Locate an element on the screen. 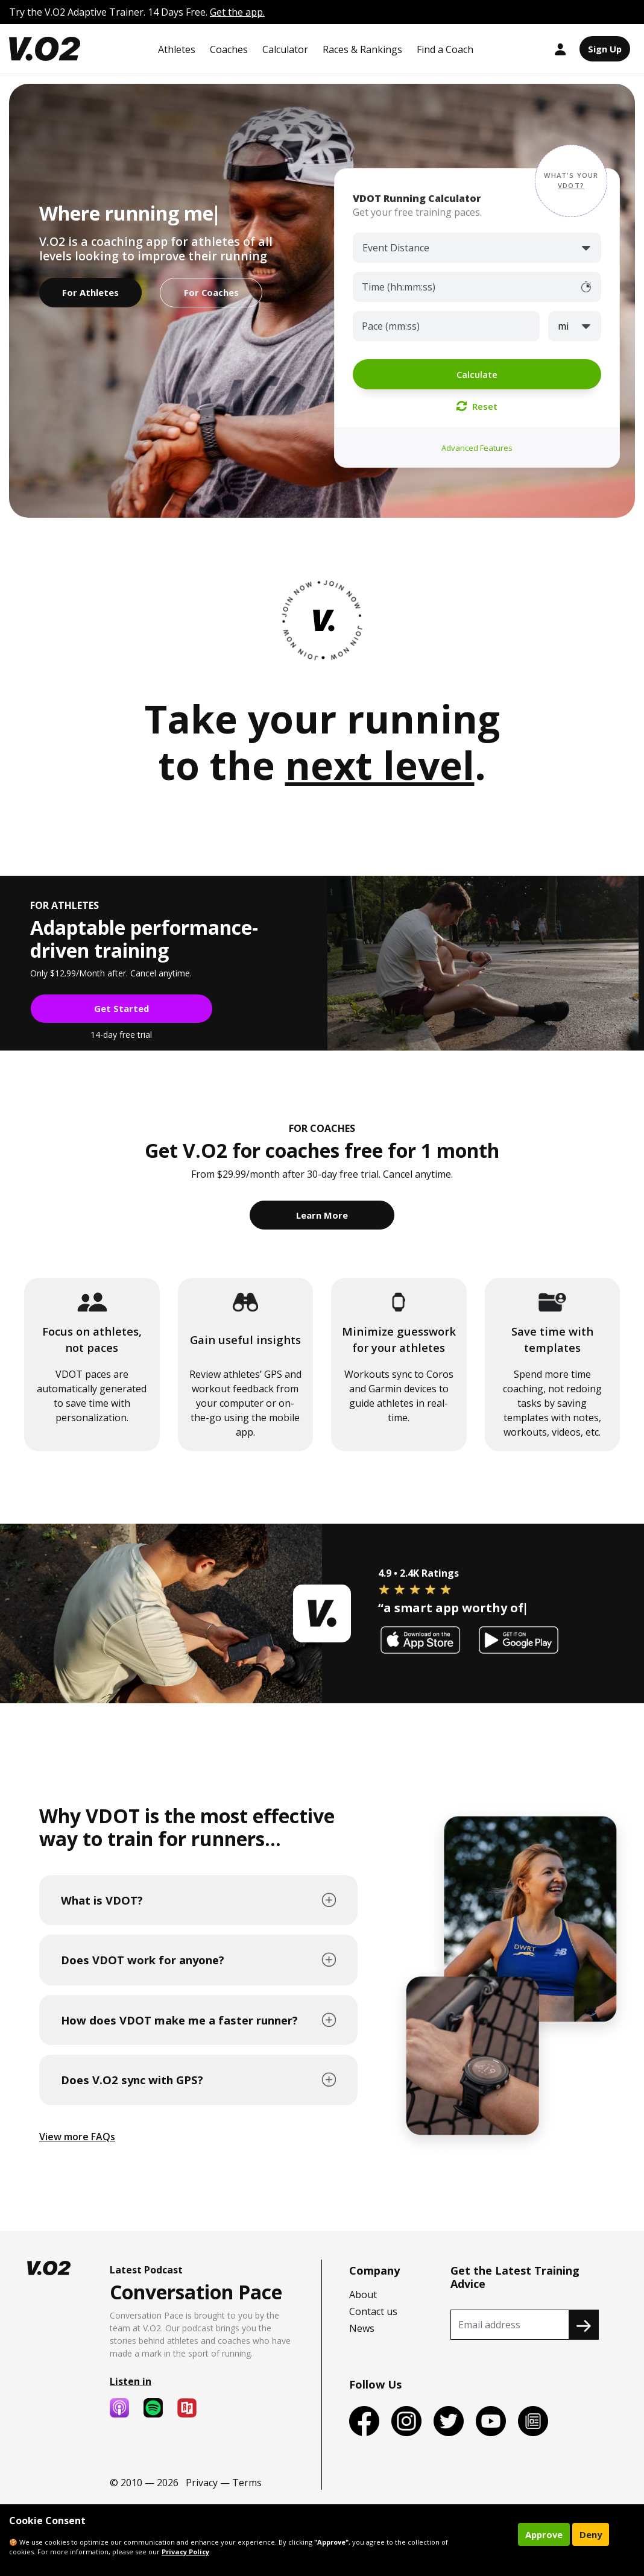 Image resolution: width=644 pixels, height=2576 pixels. What is VDOT? is located at coordinates (102, 1900).